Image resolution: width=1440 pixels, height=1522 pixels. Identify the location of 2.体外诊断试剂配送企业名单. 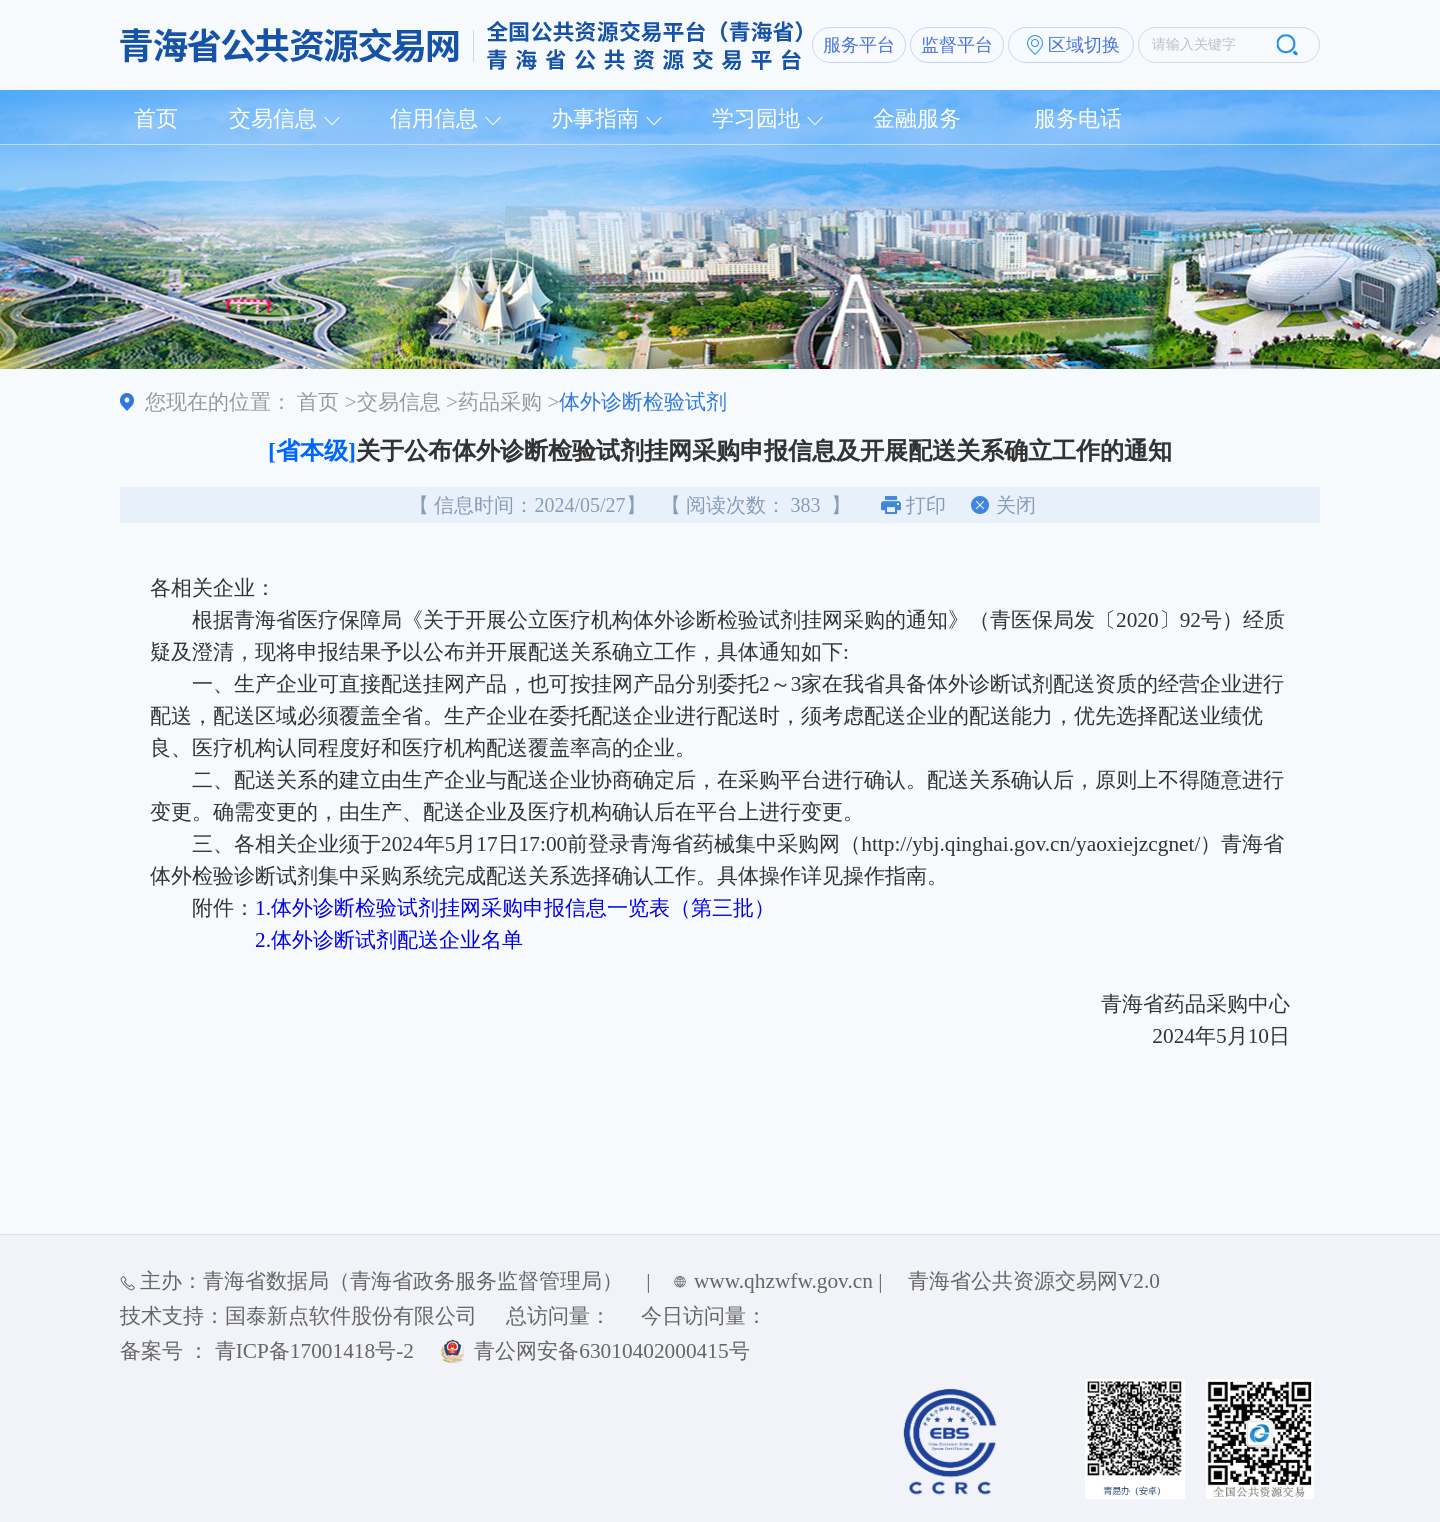
(389, 940).